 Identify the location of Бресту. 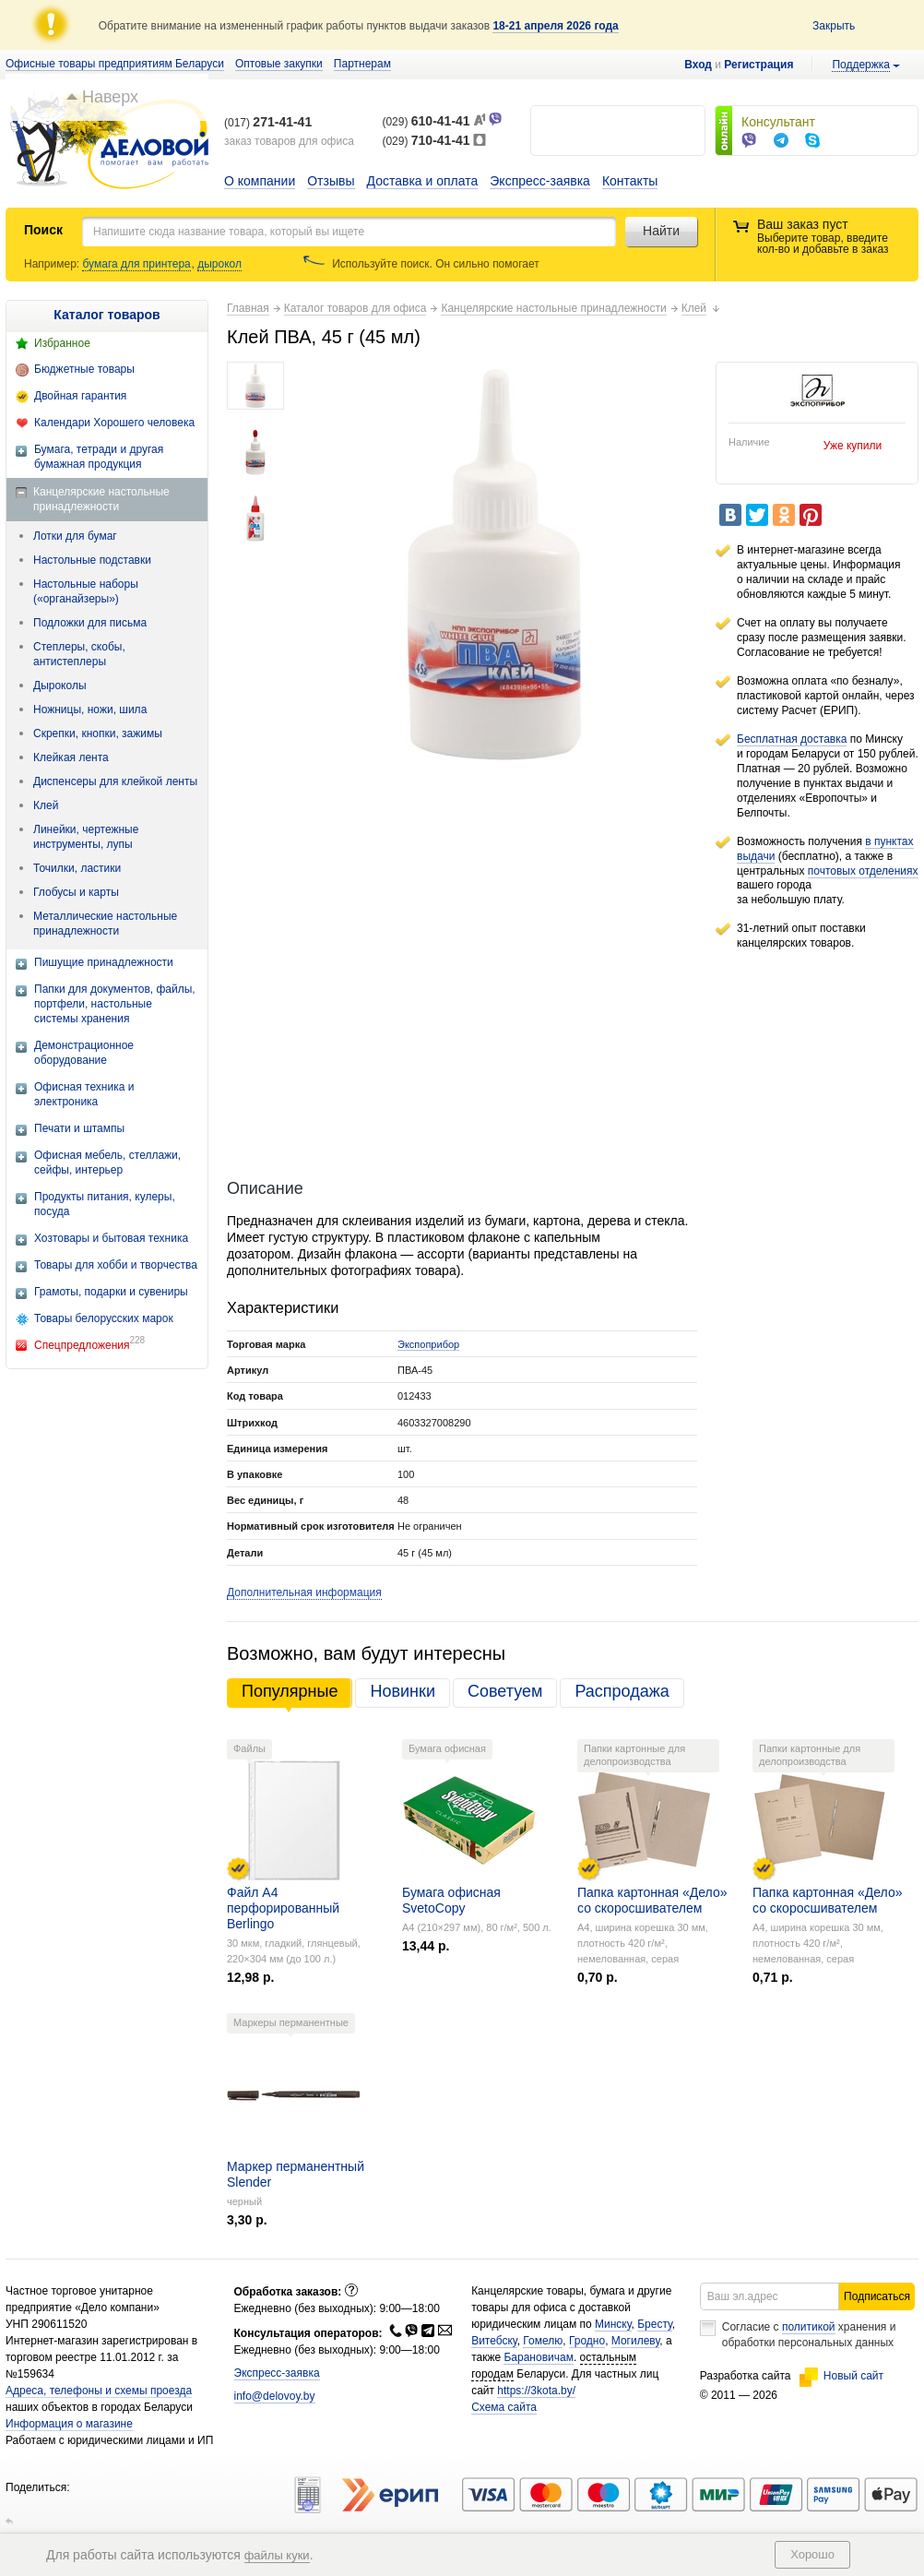
(654, 2324).